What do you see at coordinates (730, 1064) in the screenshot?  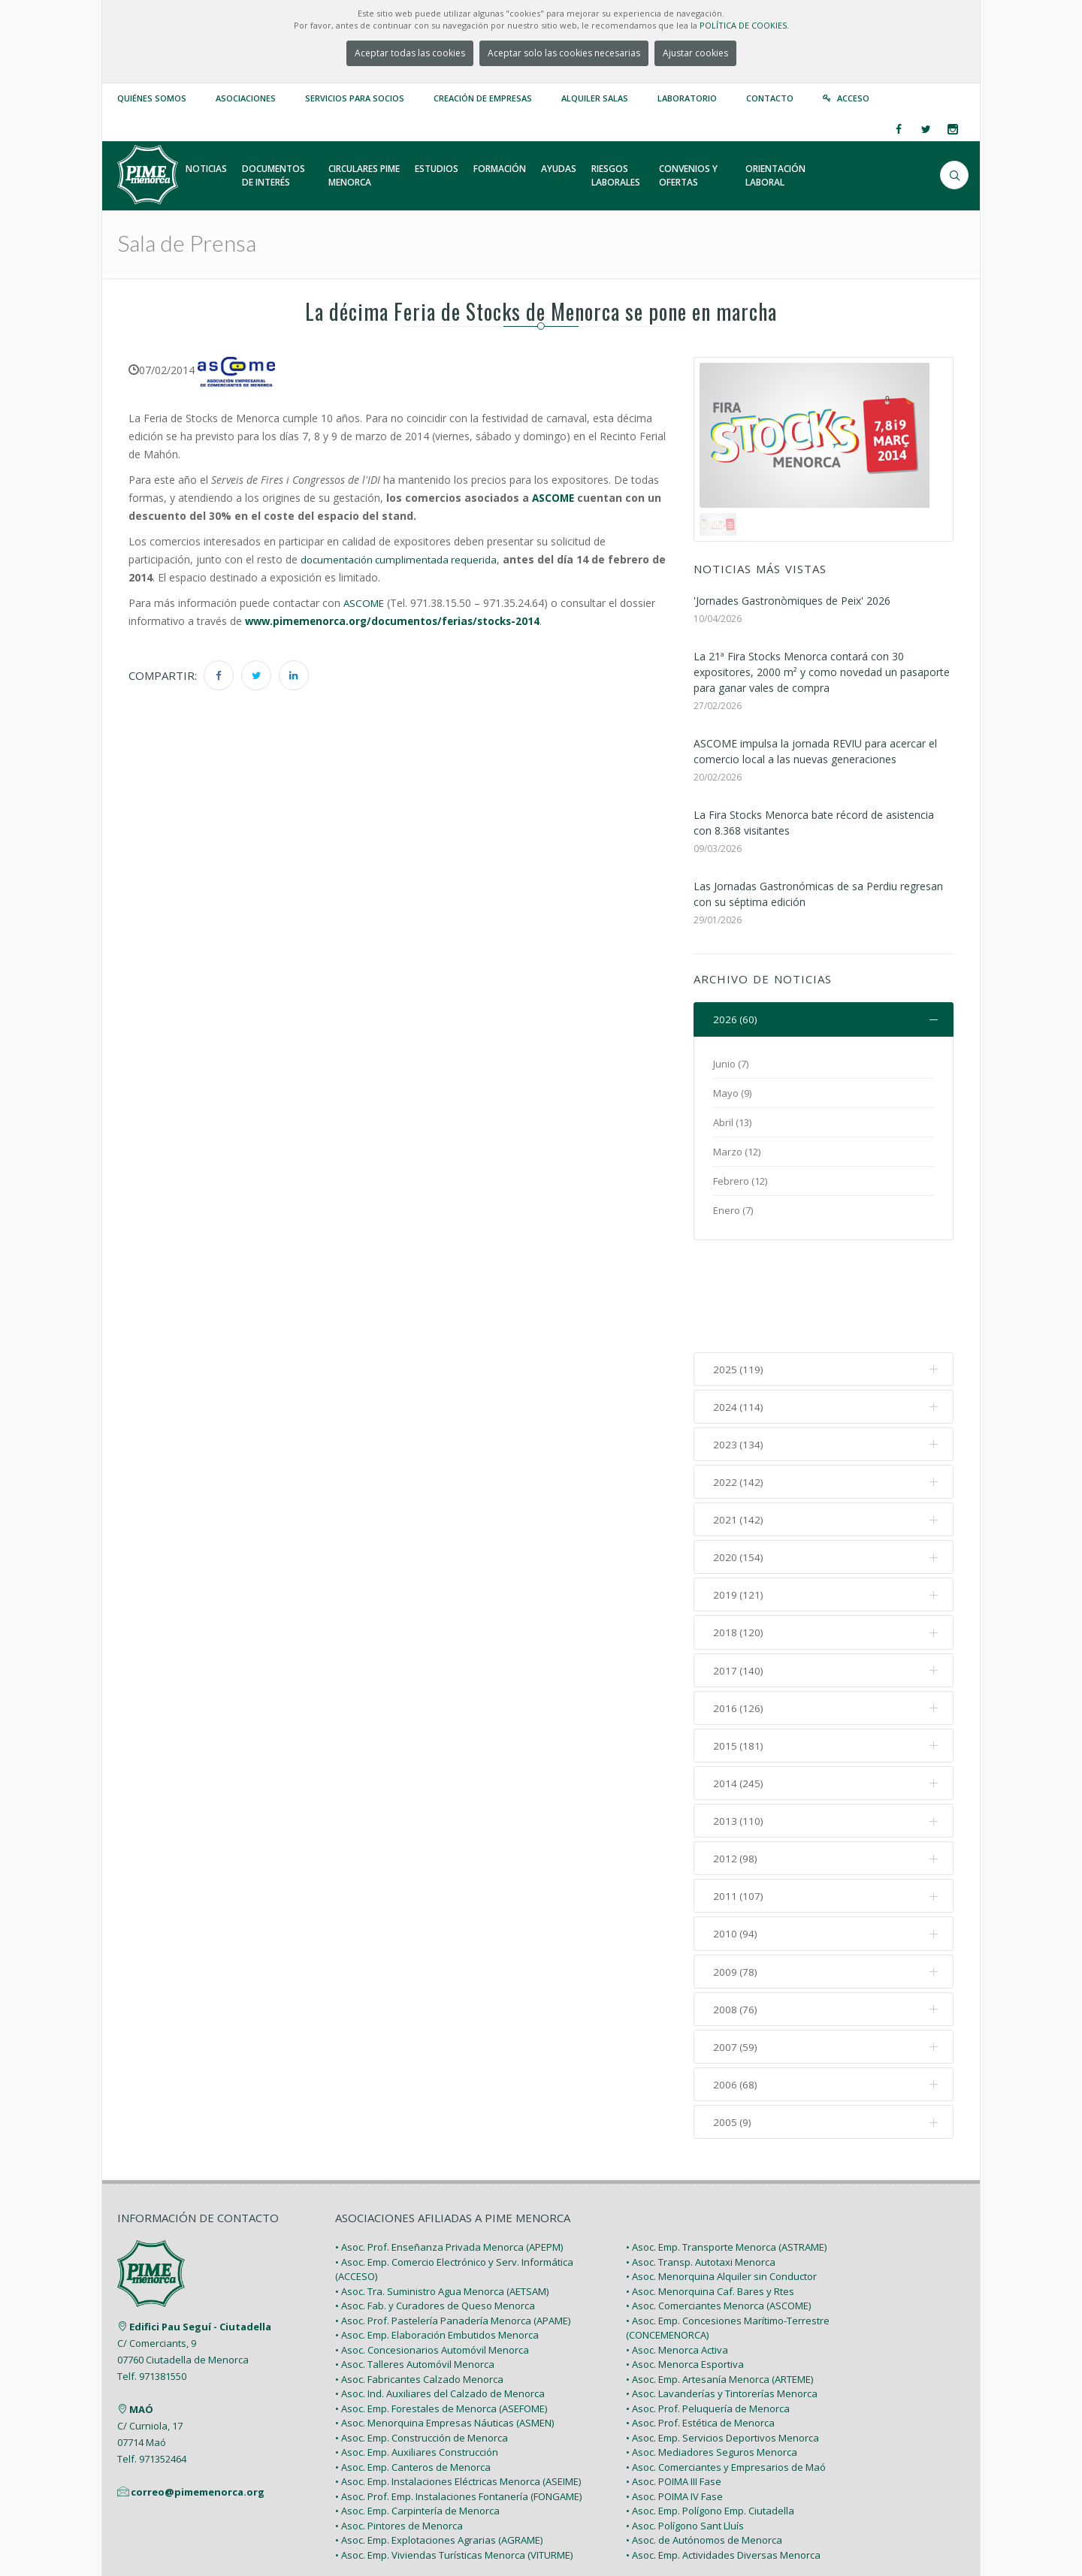 I see `Junio (7)` at bounding box center [730, 1064].